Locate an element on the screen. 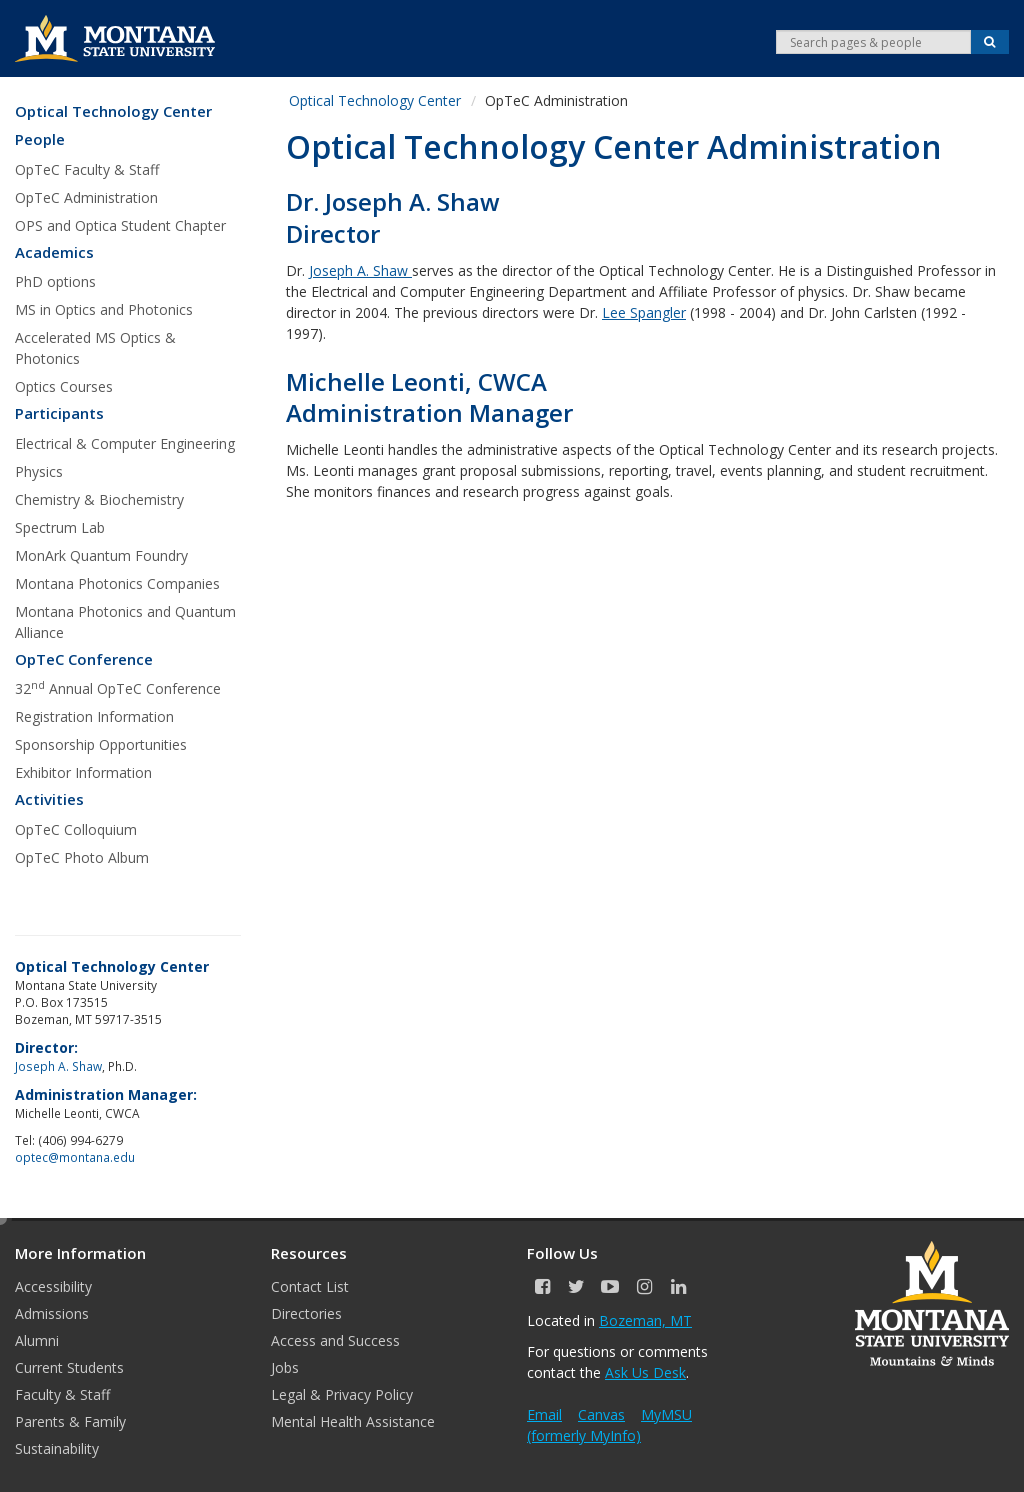 The height and width of the screenshot is (1492, 1024). Access and Success is located at coordinates (335, 1340).